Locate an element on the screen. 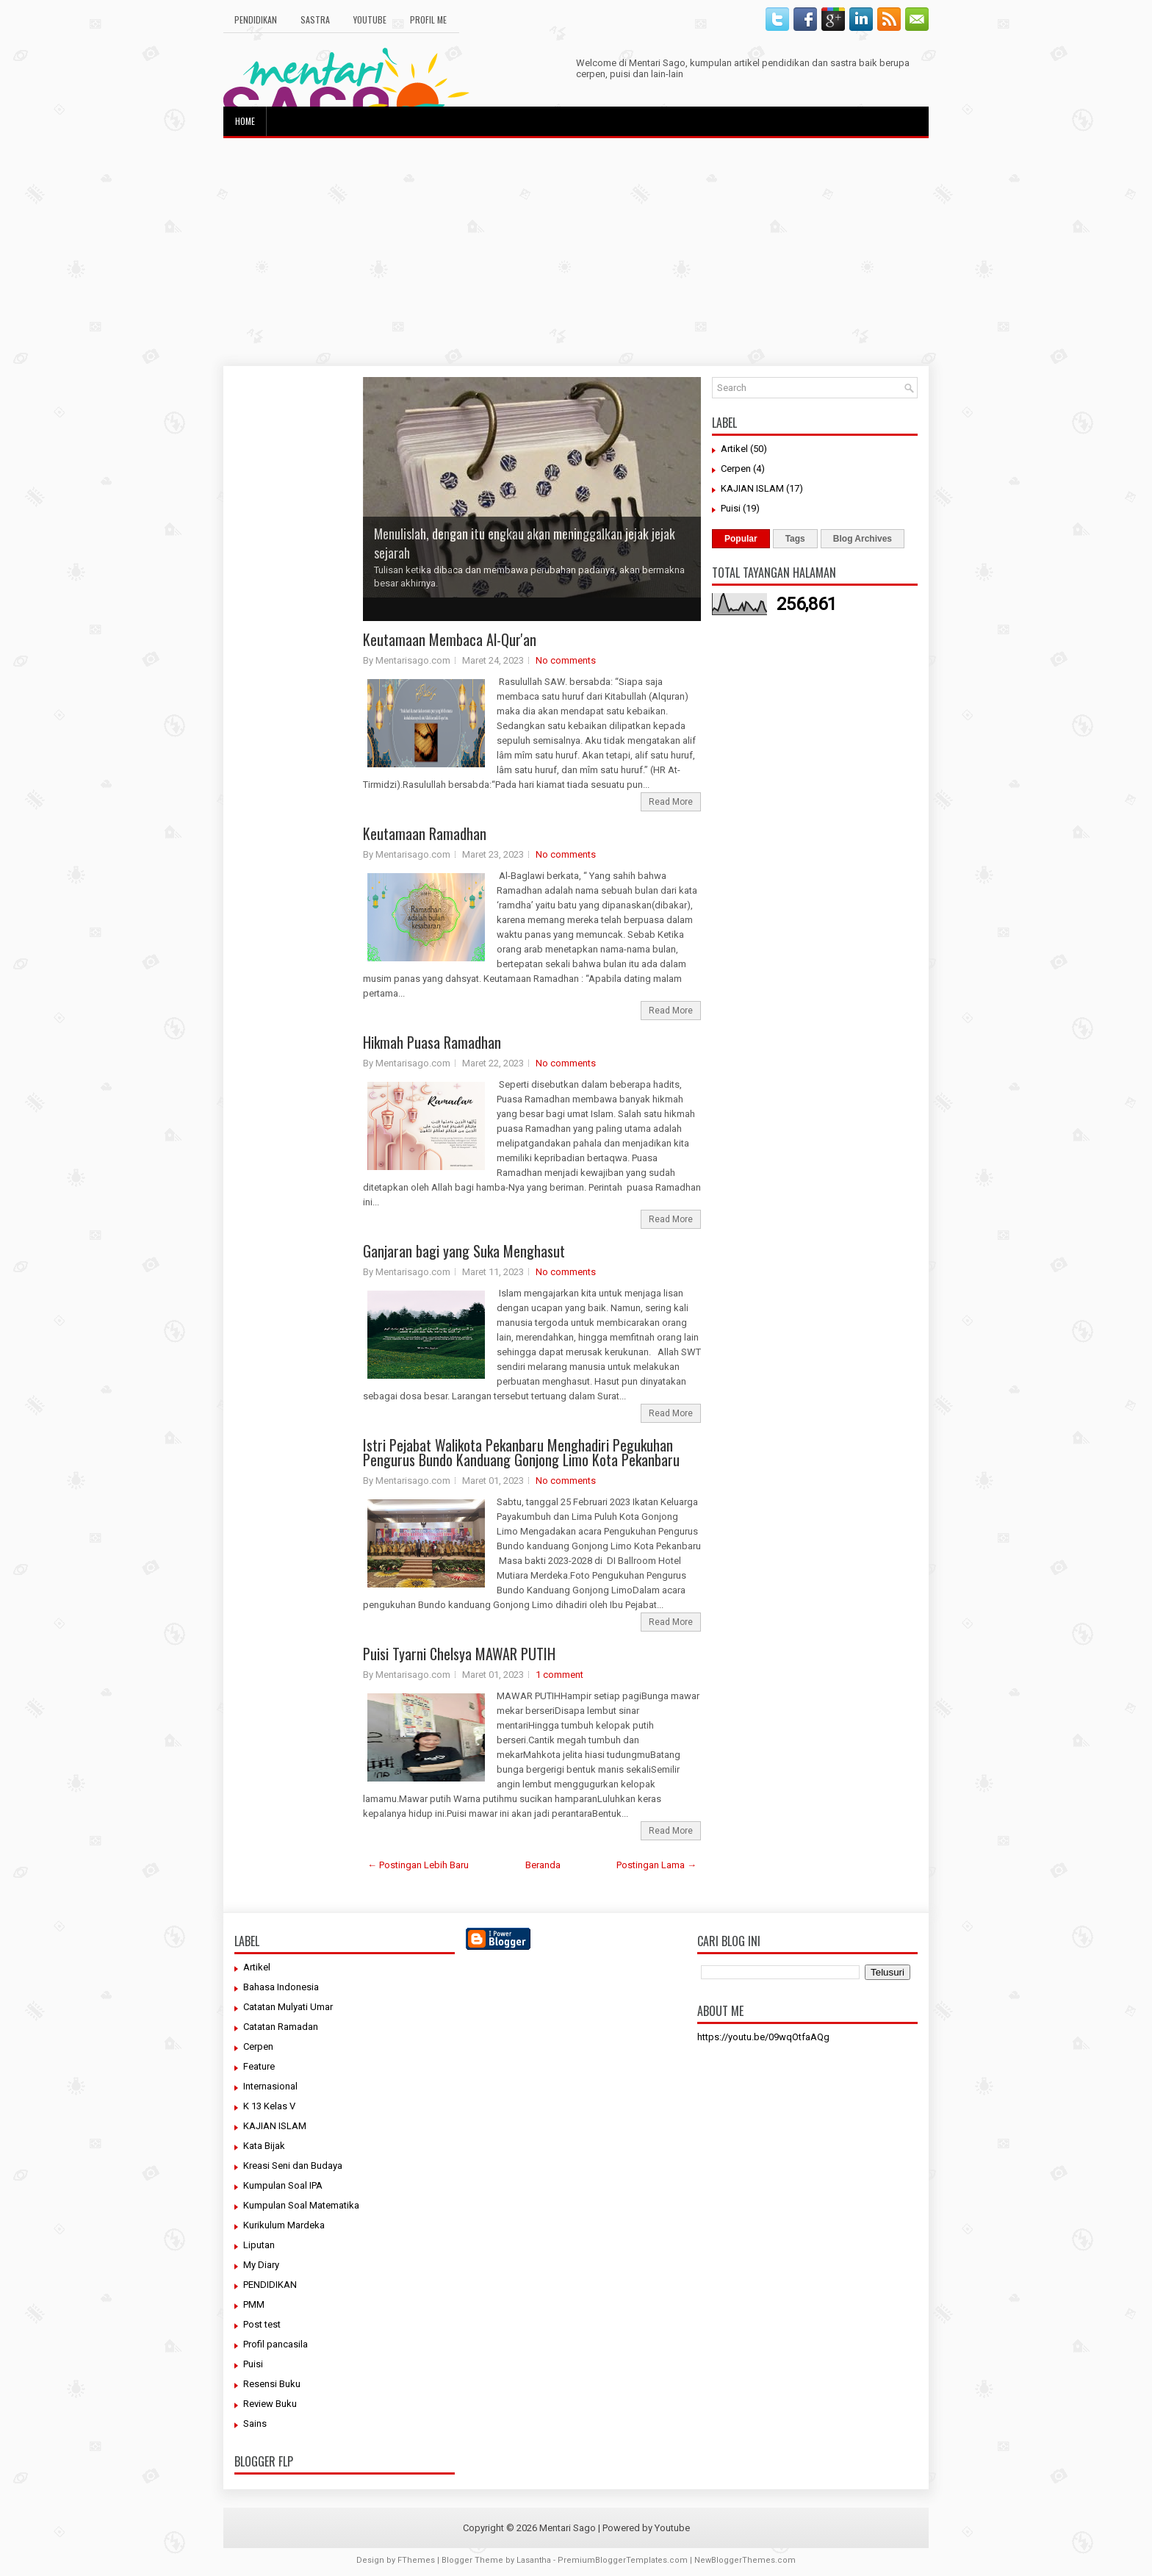  1 comment is located at coordinates (559, 1674).